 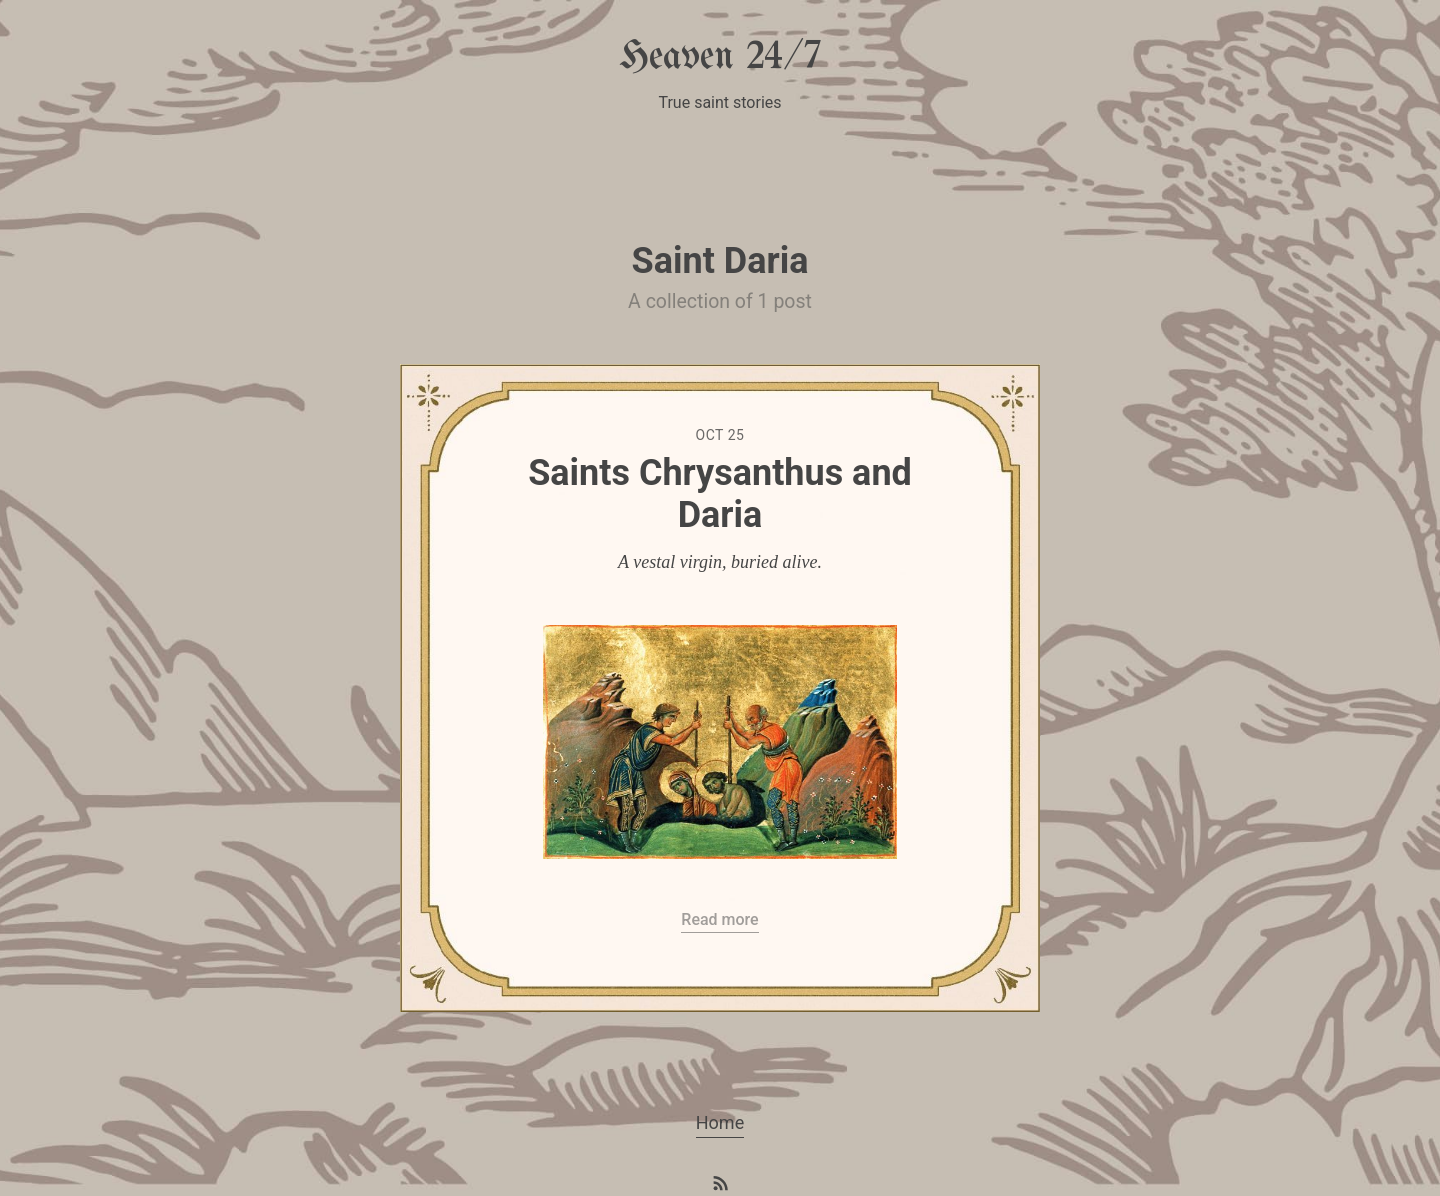 I want to click on True saint stories, so click(x=719, y=102).